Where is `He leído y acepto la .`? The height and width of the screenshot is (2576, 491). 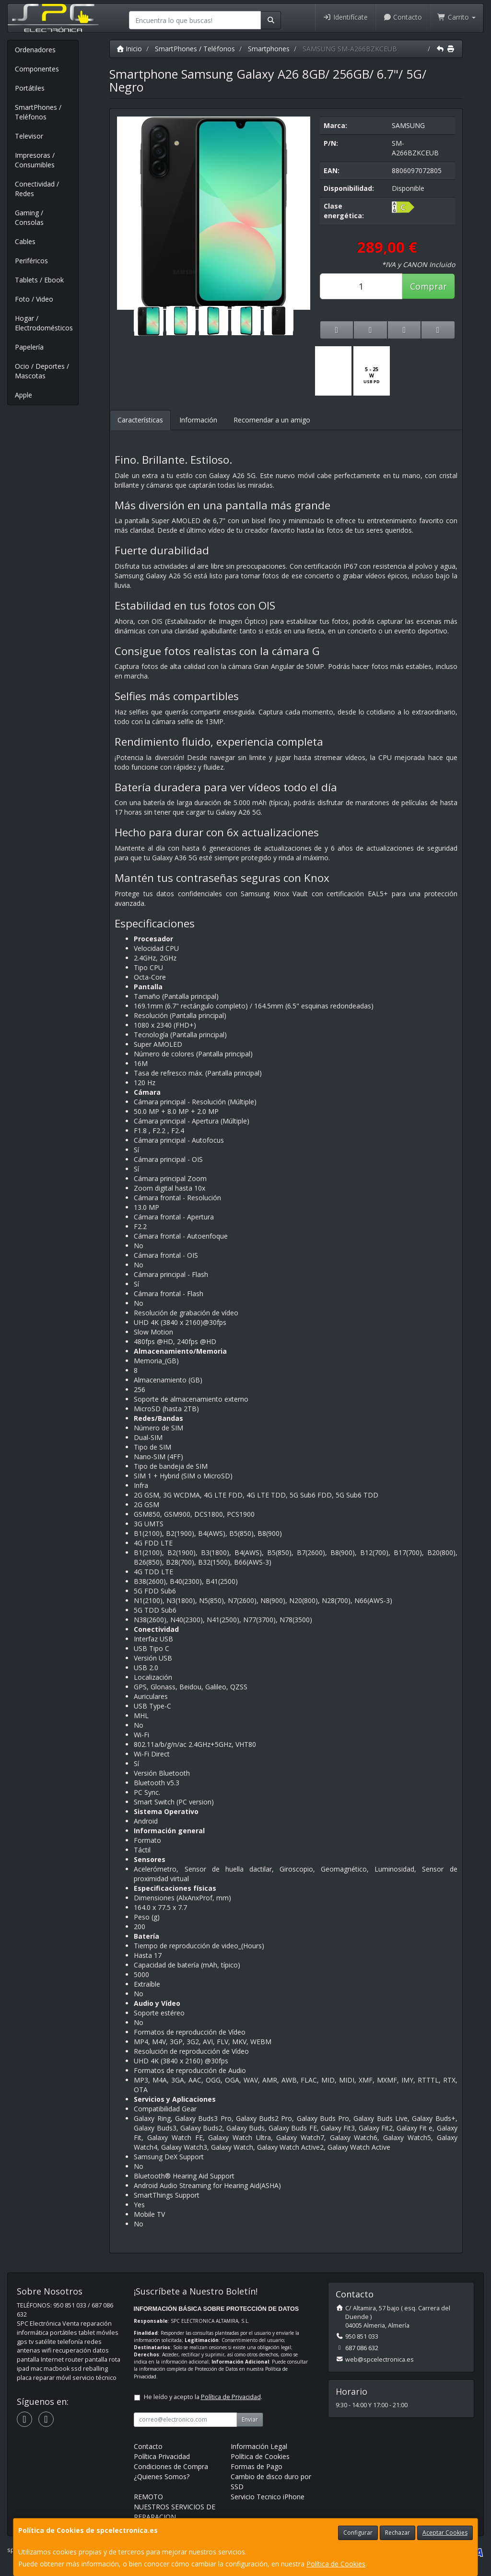 He leído y acepto la . is located at coordinates (203, 2397).